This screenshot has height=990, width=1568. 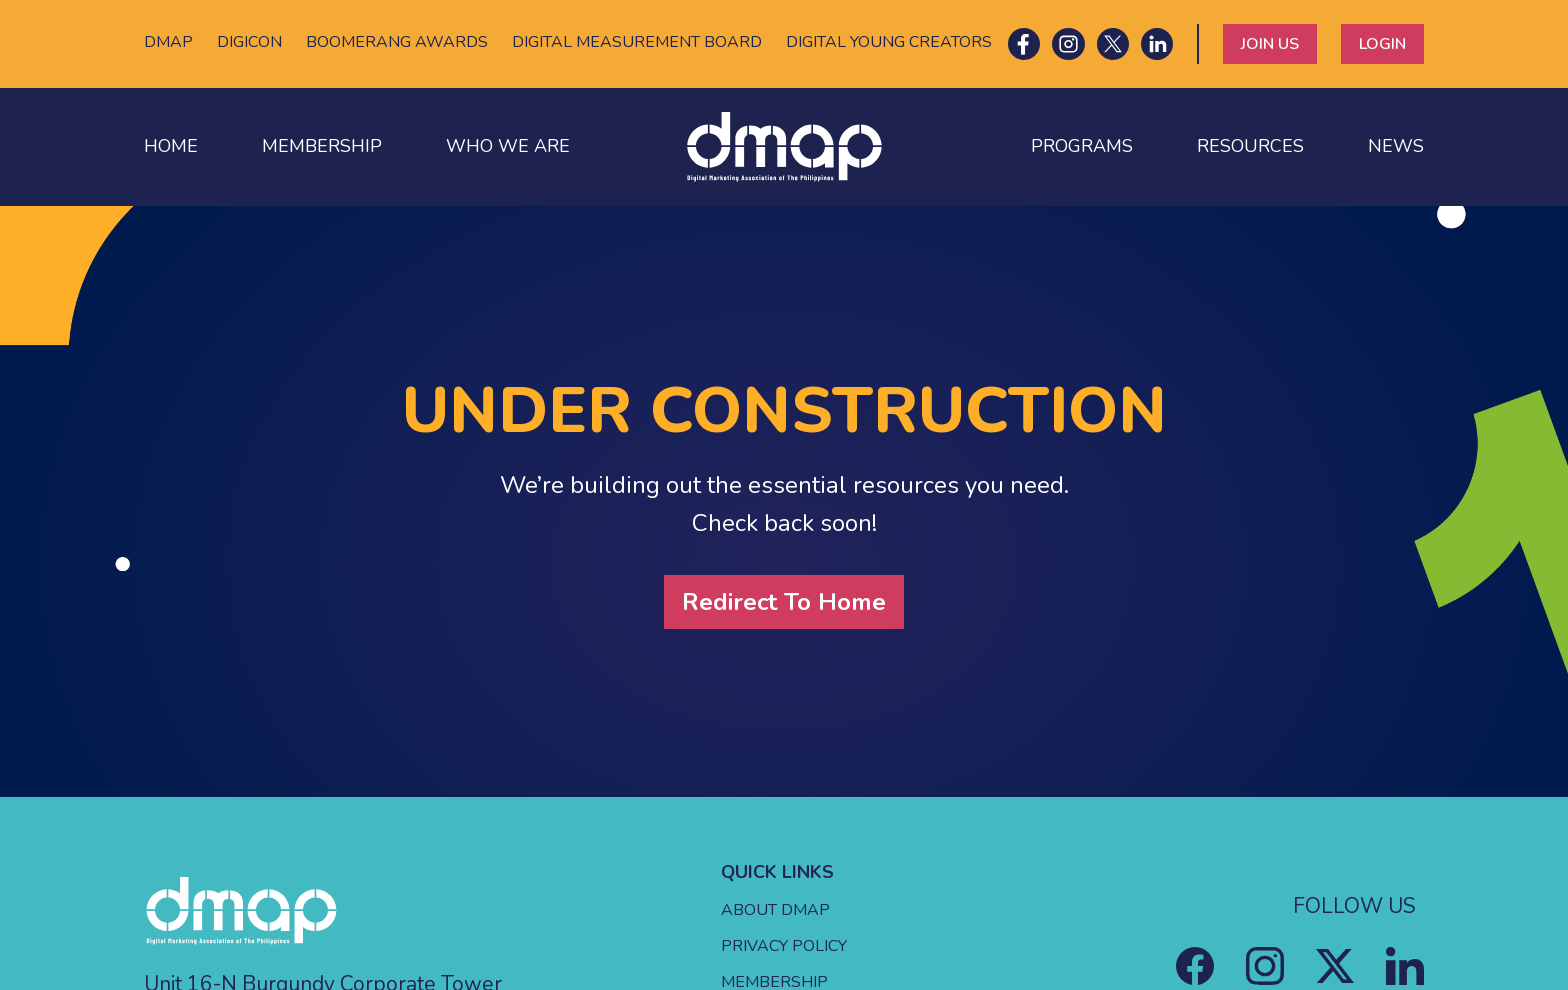 I want to click on RESOURCES, so click(x=1250, y=146).